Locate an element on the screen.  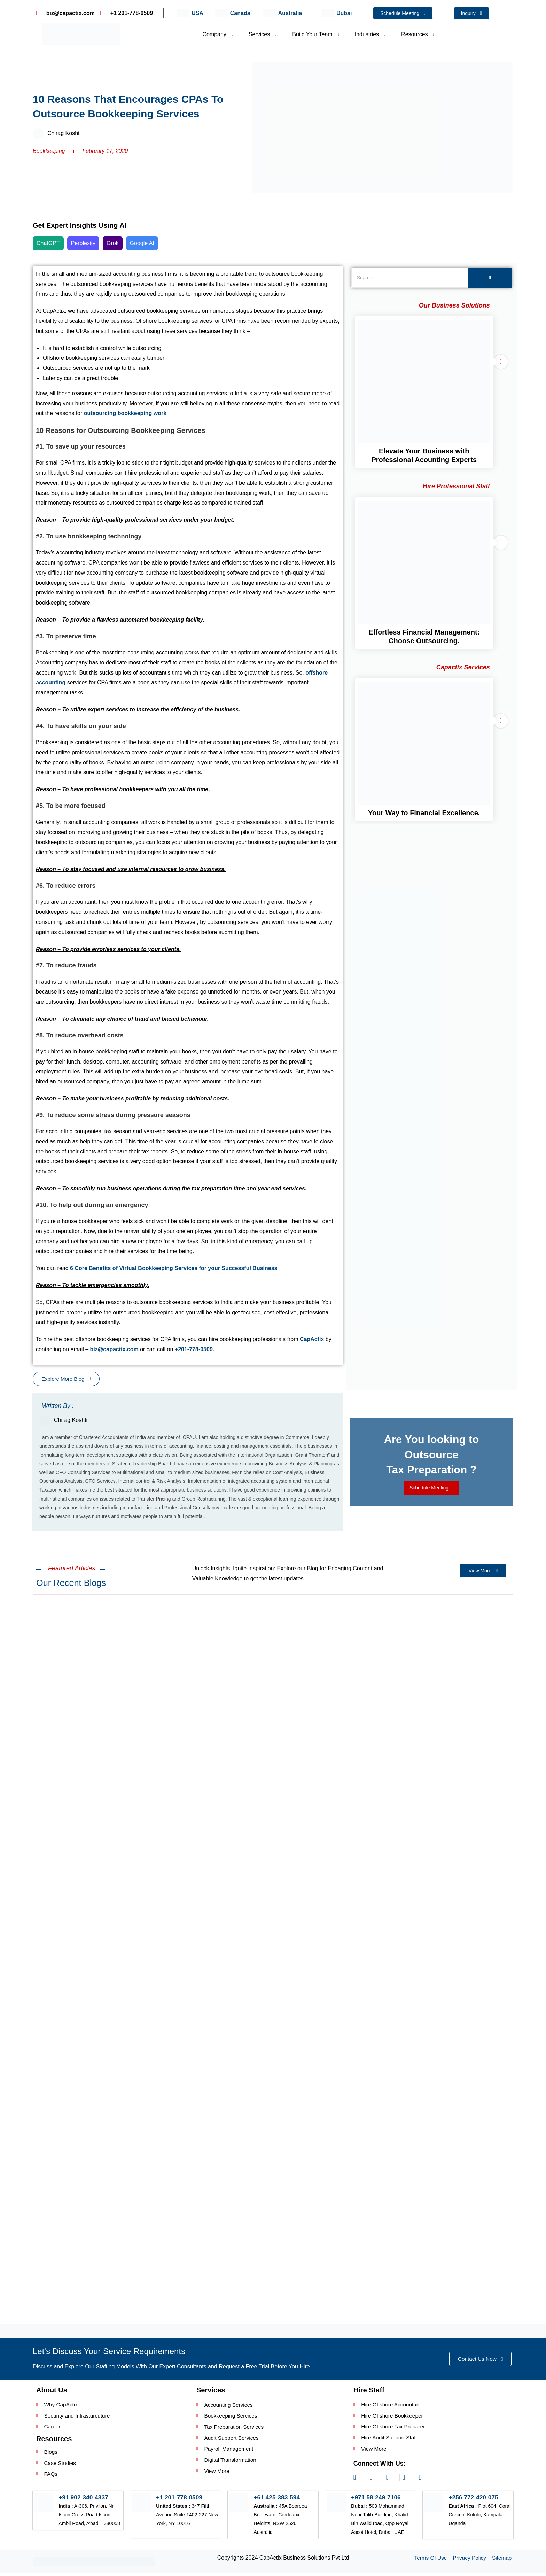
Perplexity is located at coordinates (83, 243).